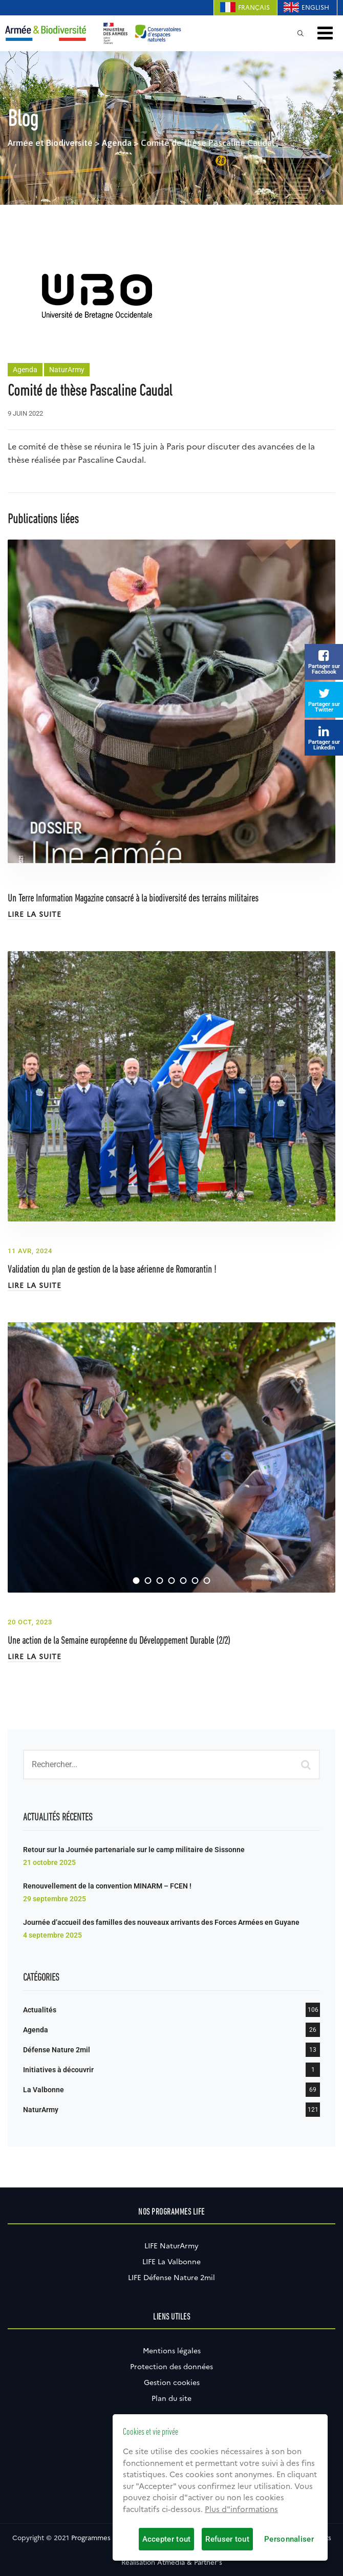 The height and width of the screenshot is (2576, 343). What do you see at coordinates (39, 2010) in the screenshot?
I see `Actualités` at bounding box center [39, 2010].